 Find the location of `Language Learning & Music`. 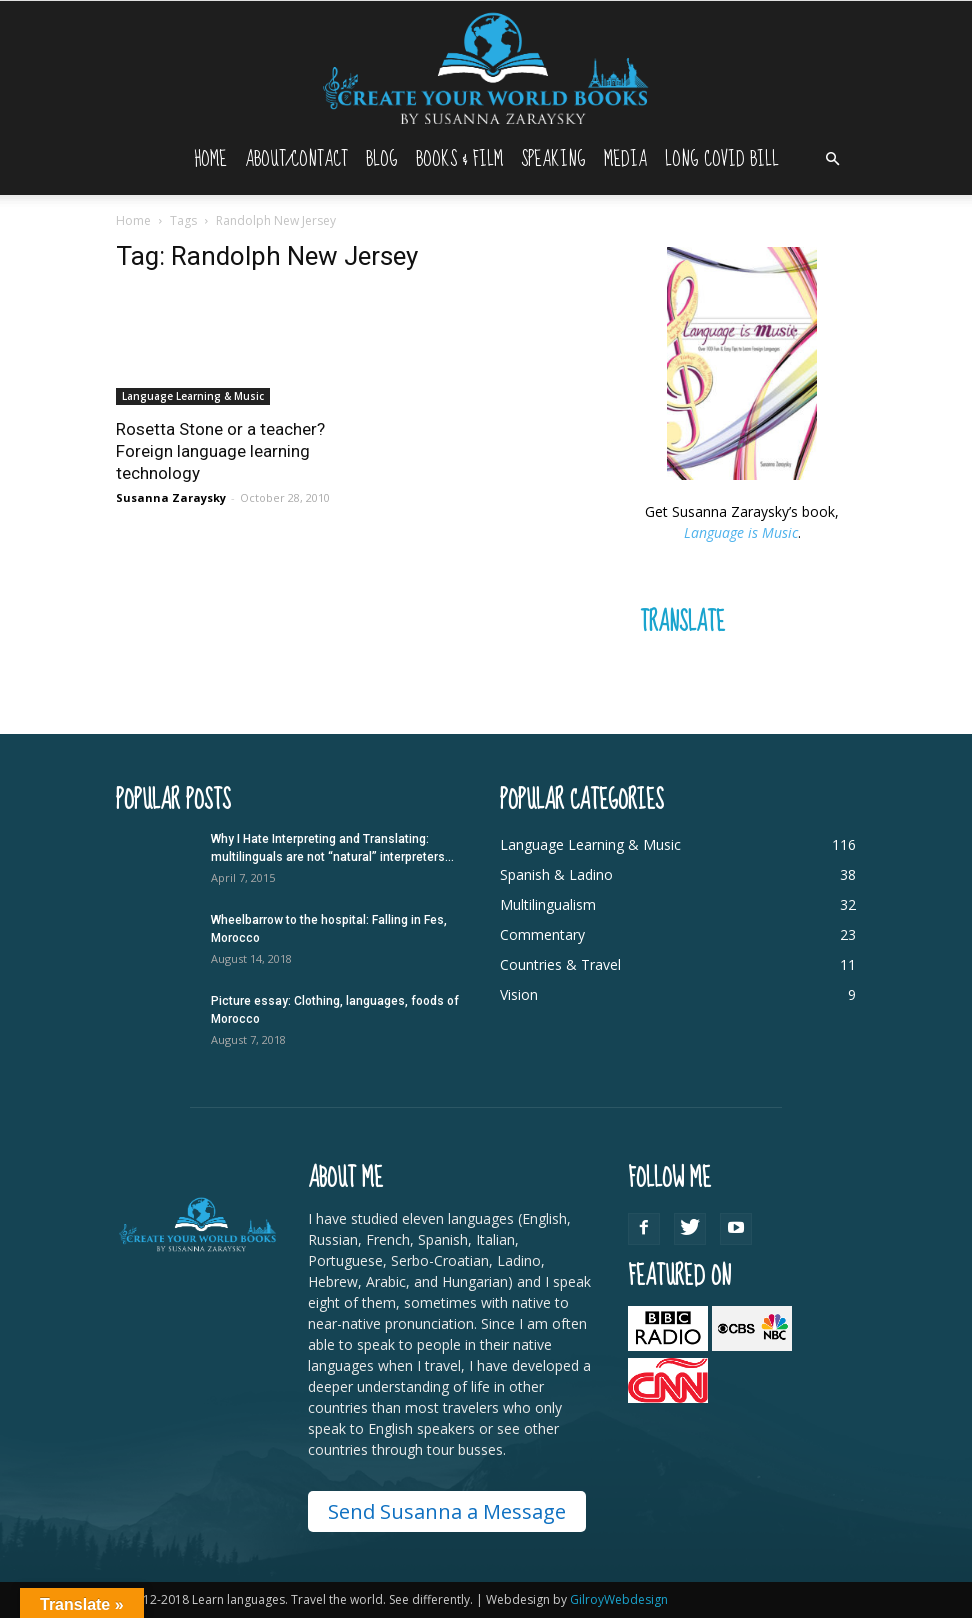

Language Learning & Music is located at coordinates (193, 396).